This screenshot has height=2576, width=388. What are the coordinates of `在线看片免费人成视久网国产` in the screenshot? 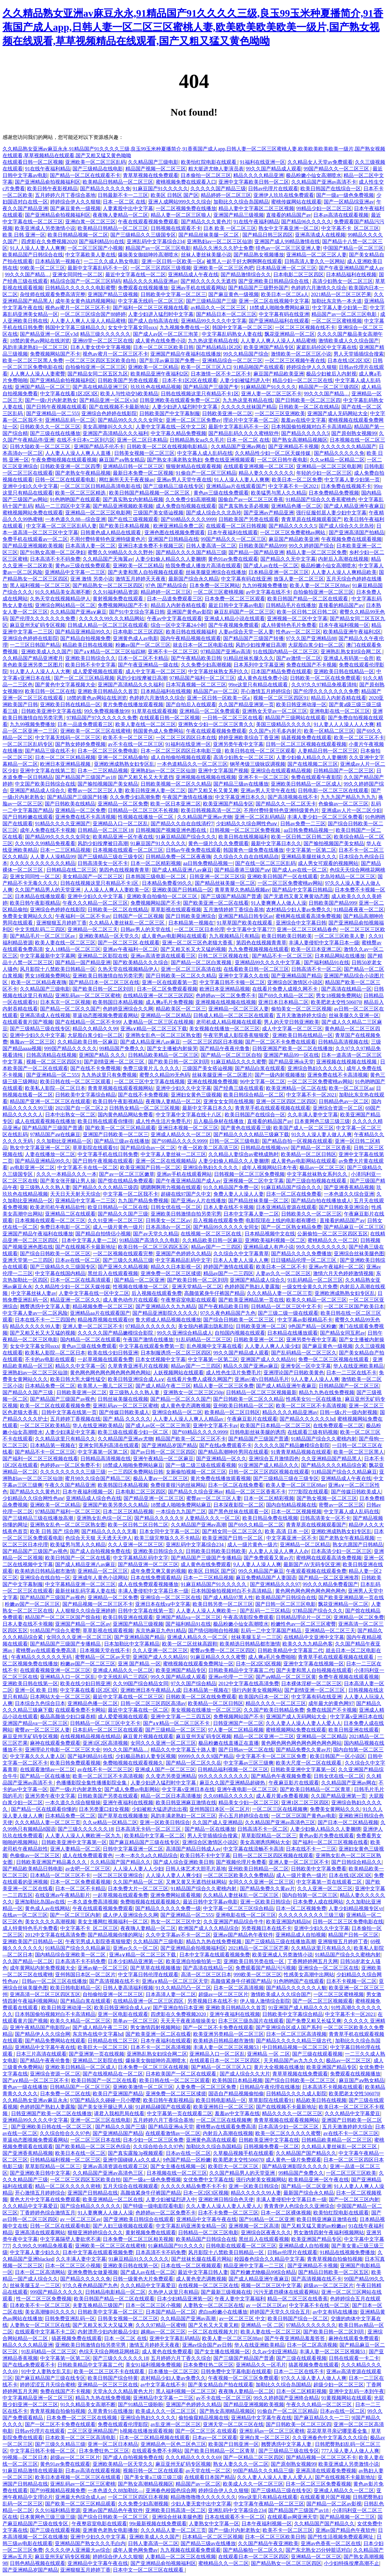 It's located at (199, 1379).